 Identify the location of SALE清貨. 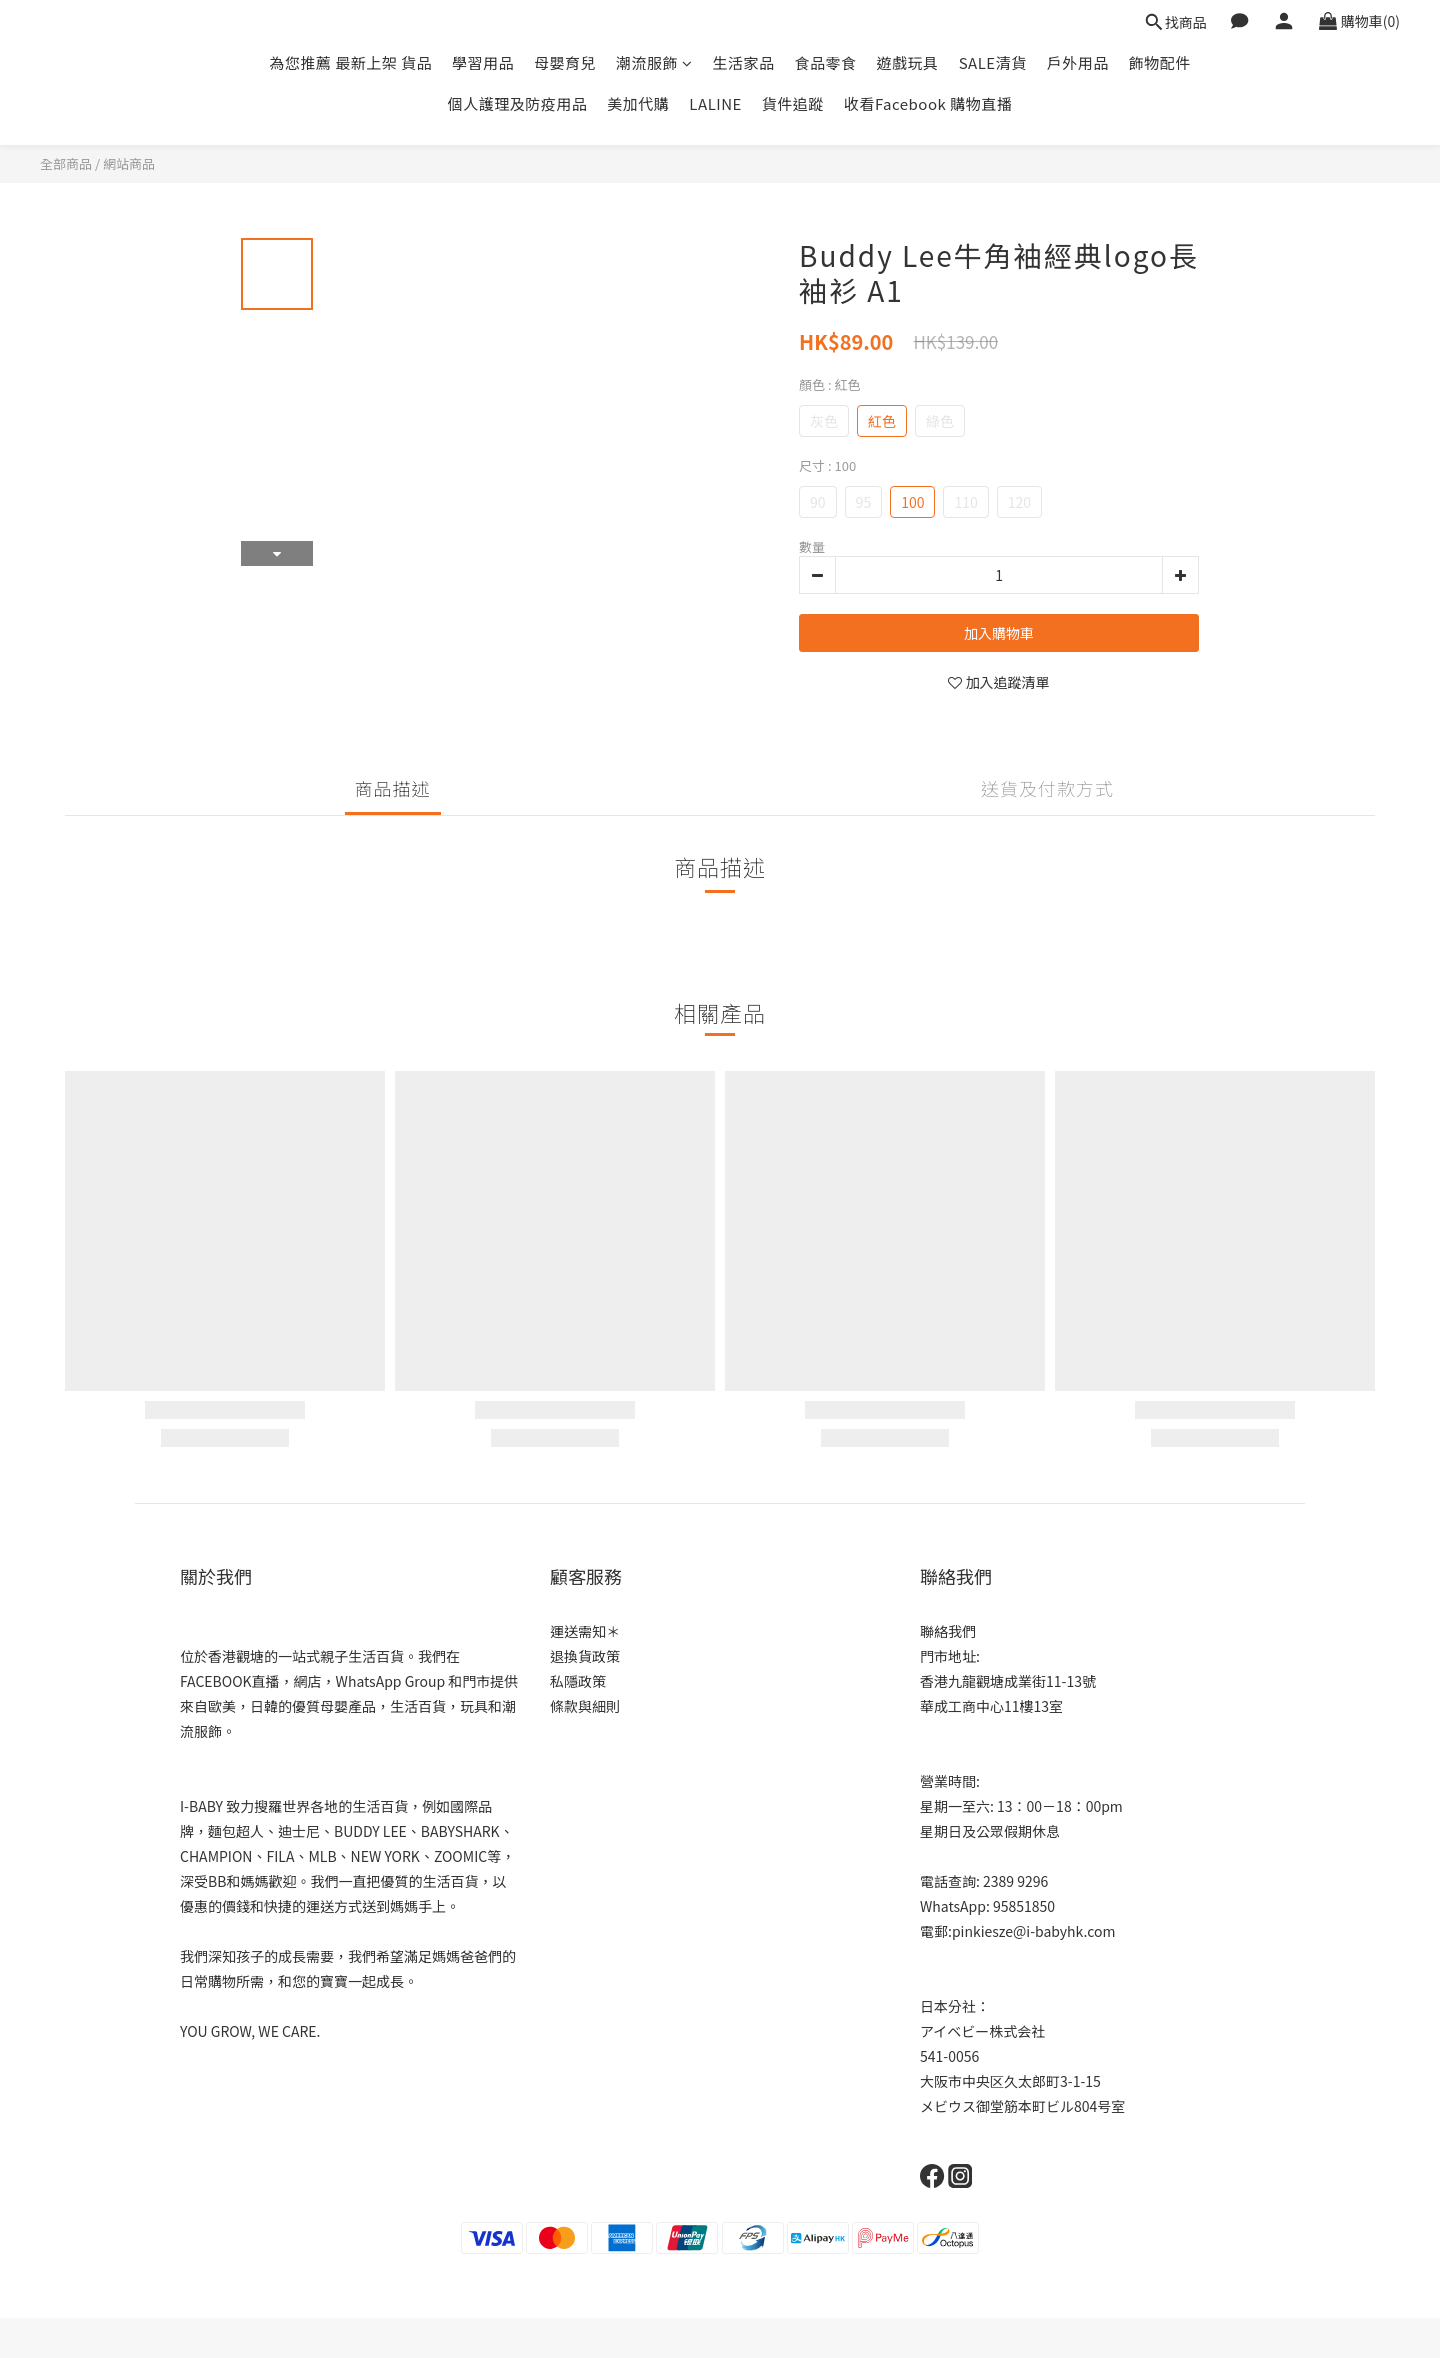
(993, 62).